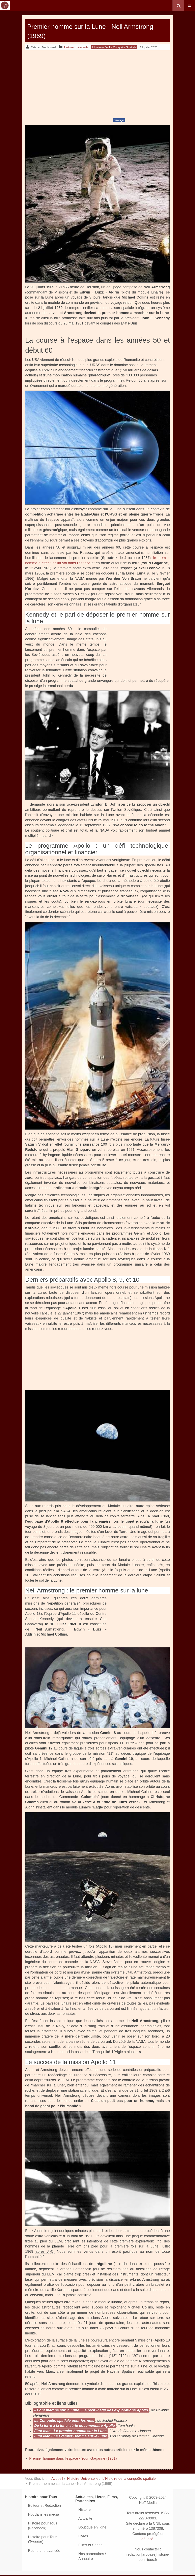 The image size is (195, 2576). Describe the element at coordinates (97, 83) in the screenshot. I see `[Advertisement]` at that location.